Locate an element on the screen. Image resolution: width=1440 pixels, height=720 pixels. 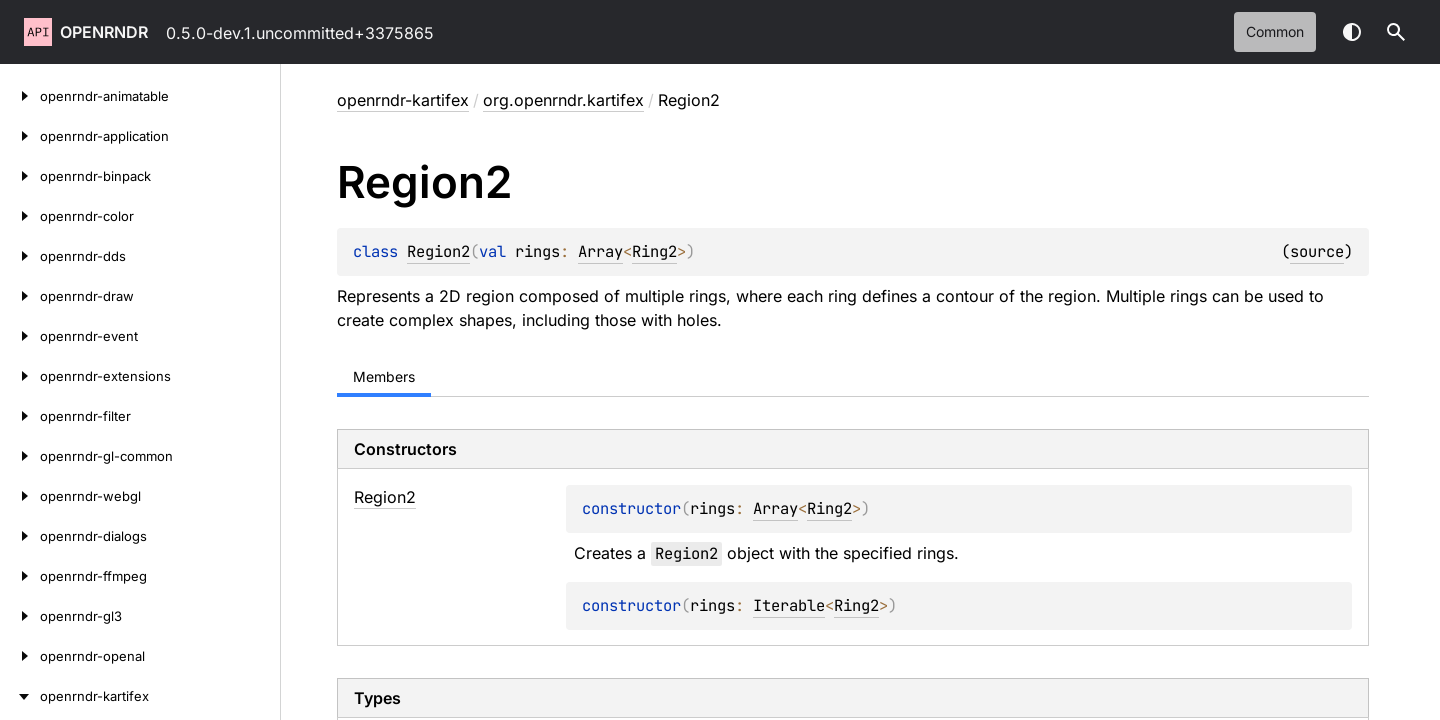
Members is located at coordinates (384, 376).